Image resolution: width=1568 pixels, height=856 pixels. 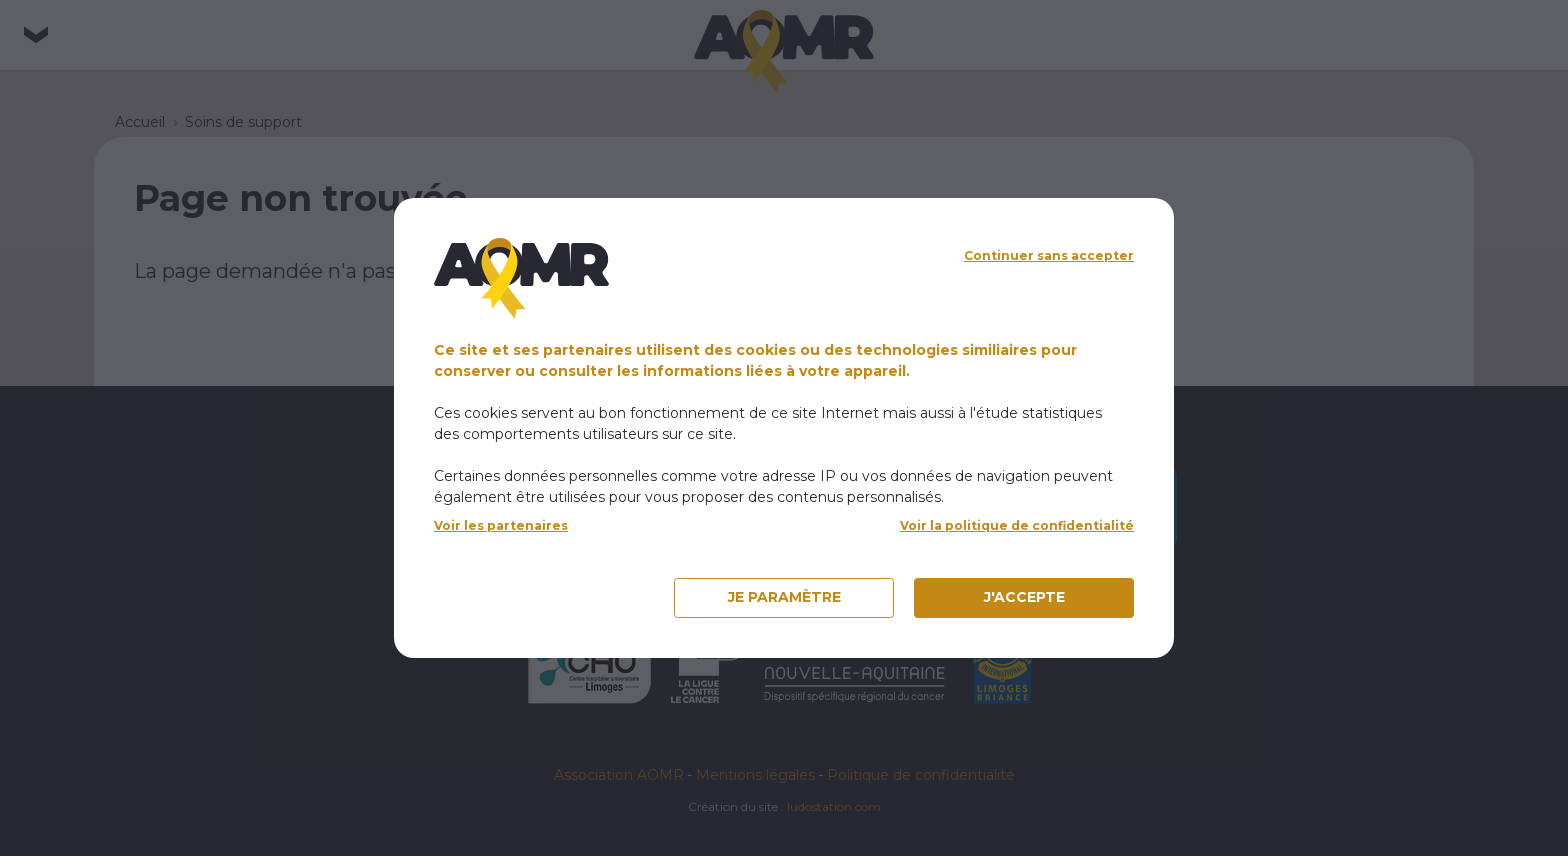 I want to click on Continuer sans accepter, so click(x=1049, y=255).